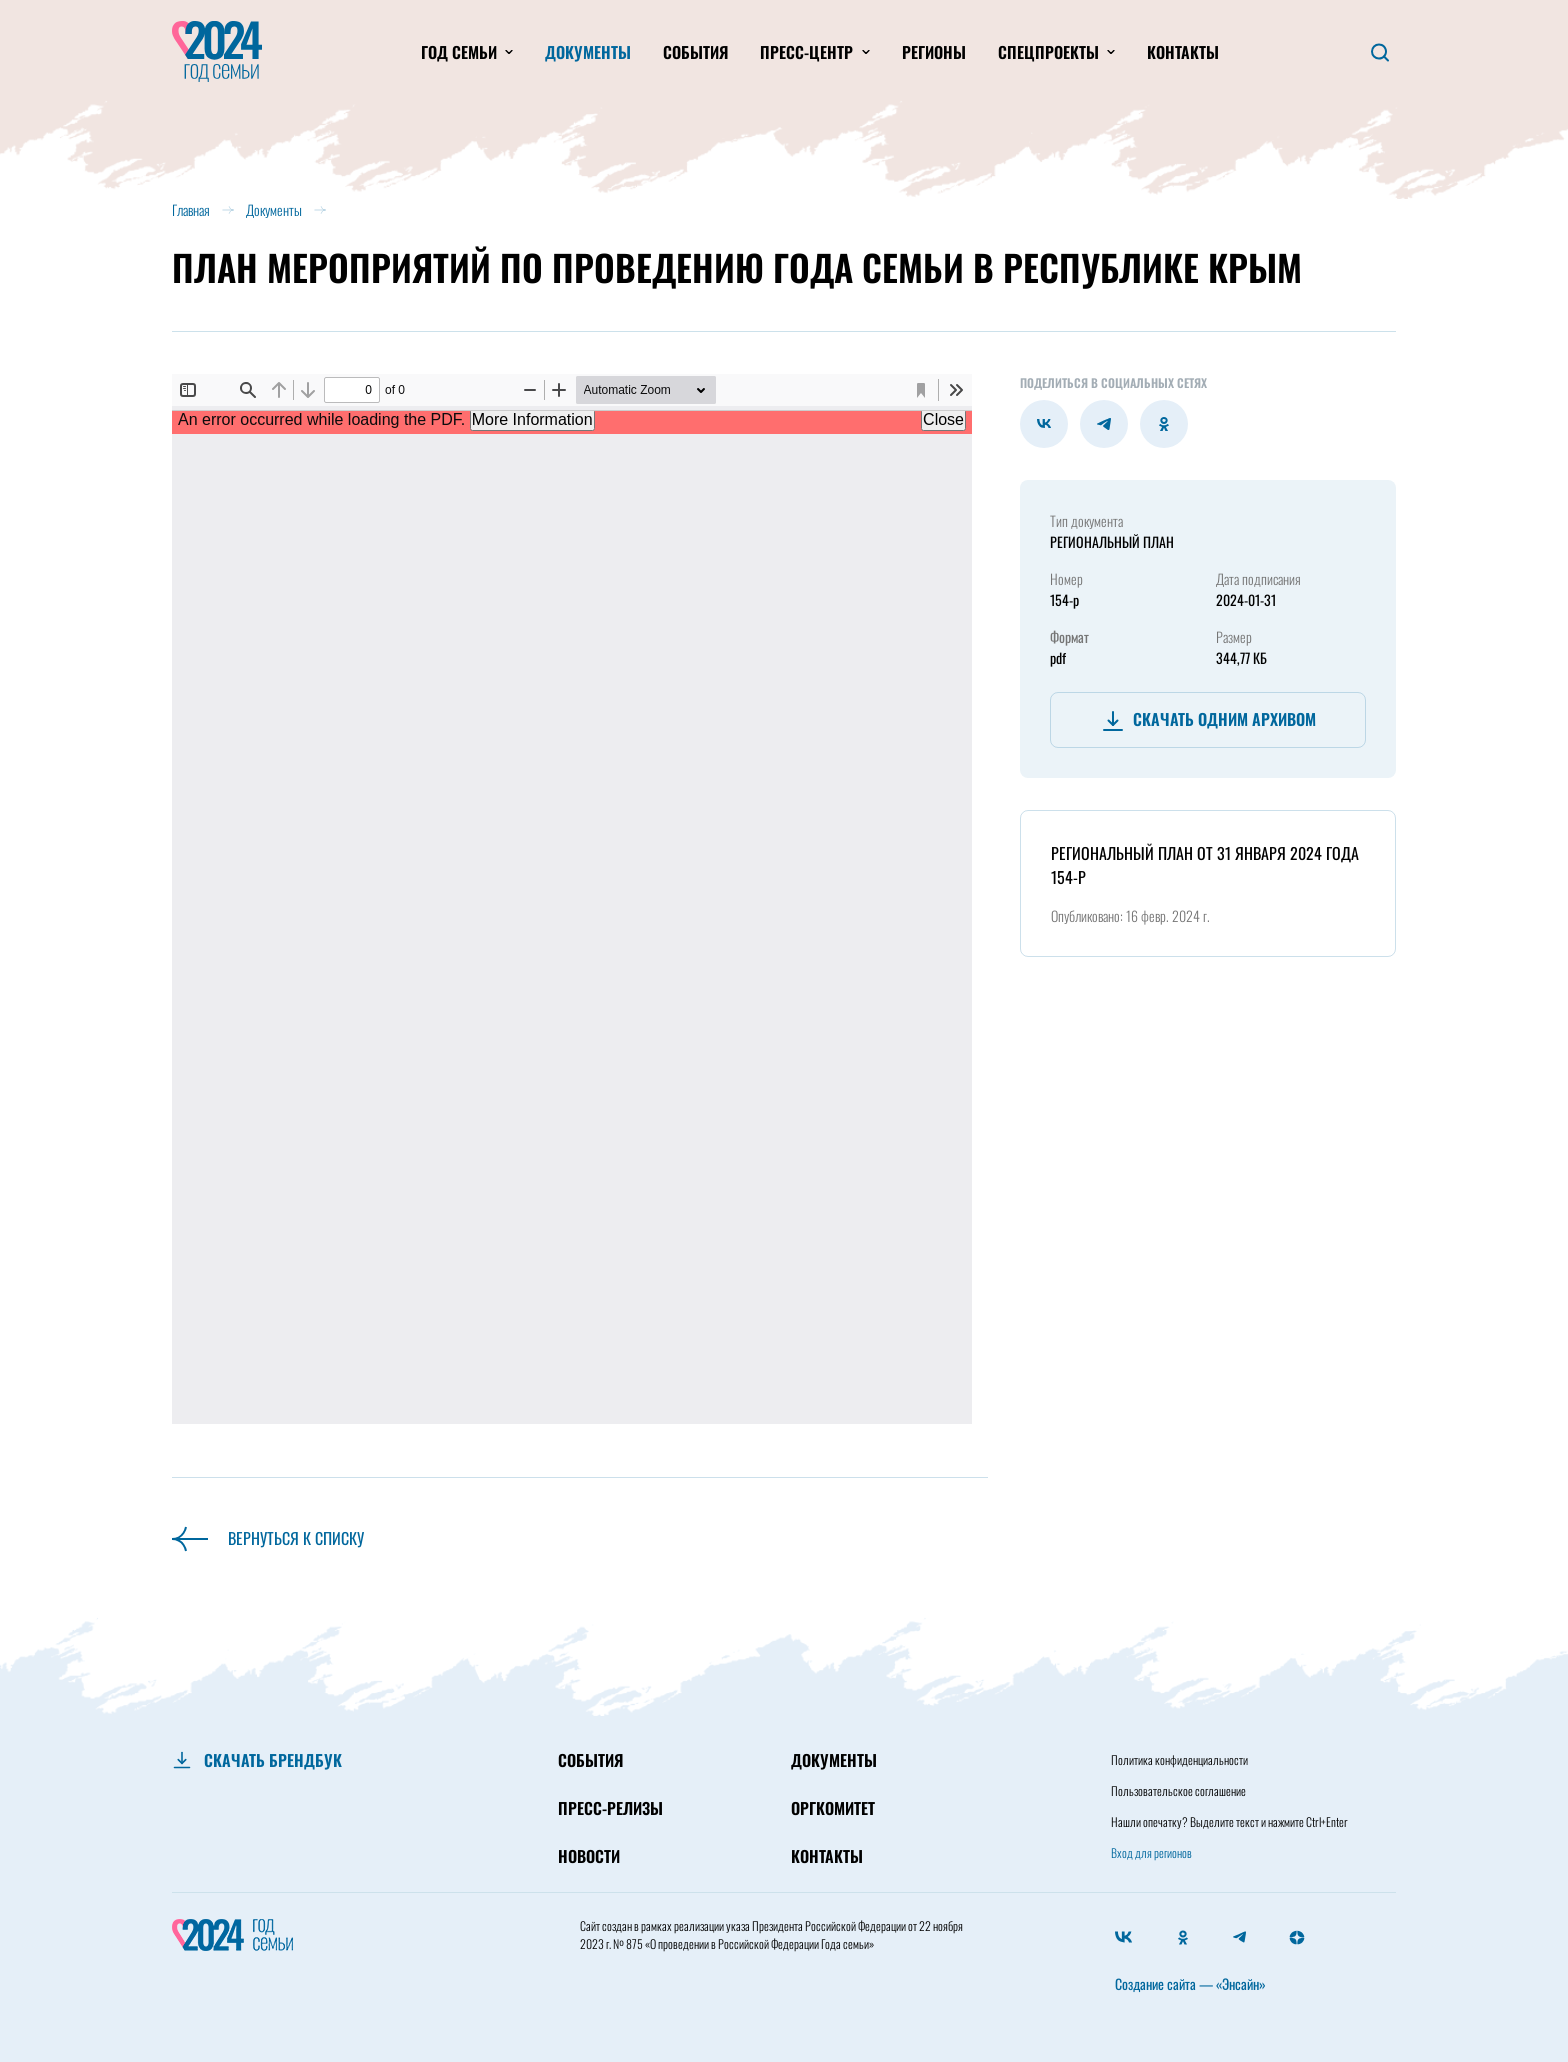 The width and height of the screenshot is (1568, 2062). I want to click on ОРГКОМИТЕТ, so click(833, 1808).